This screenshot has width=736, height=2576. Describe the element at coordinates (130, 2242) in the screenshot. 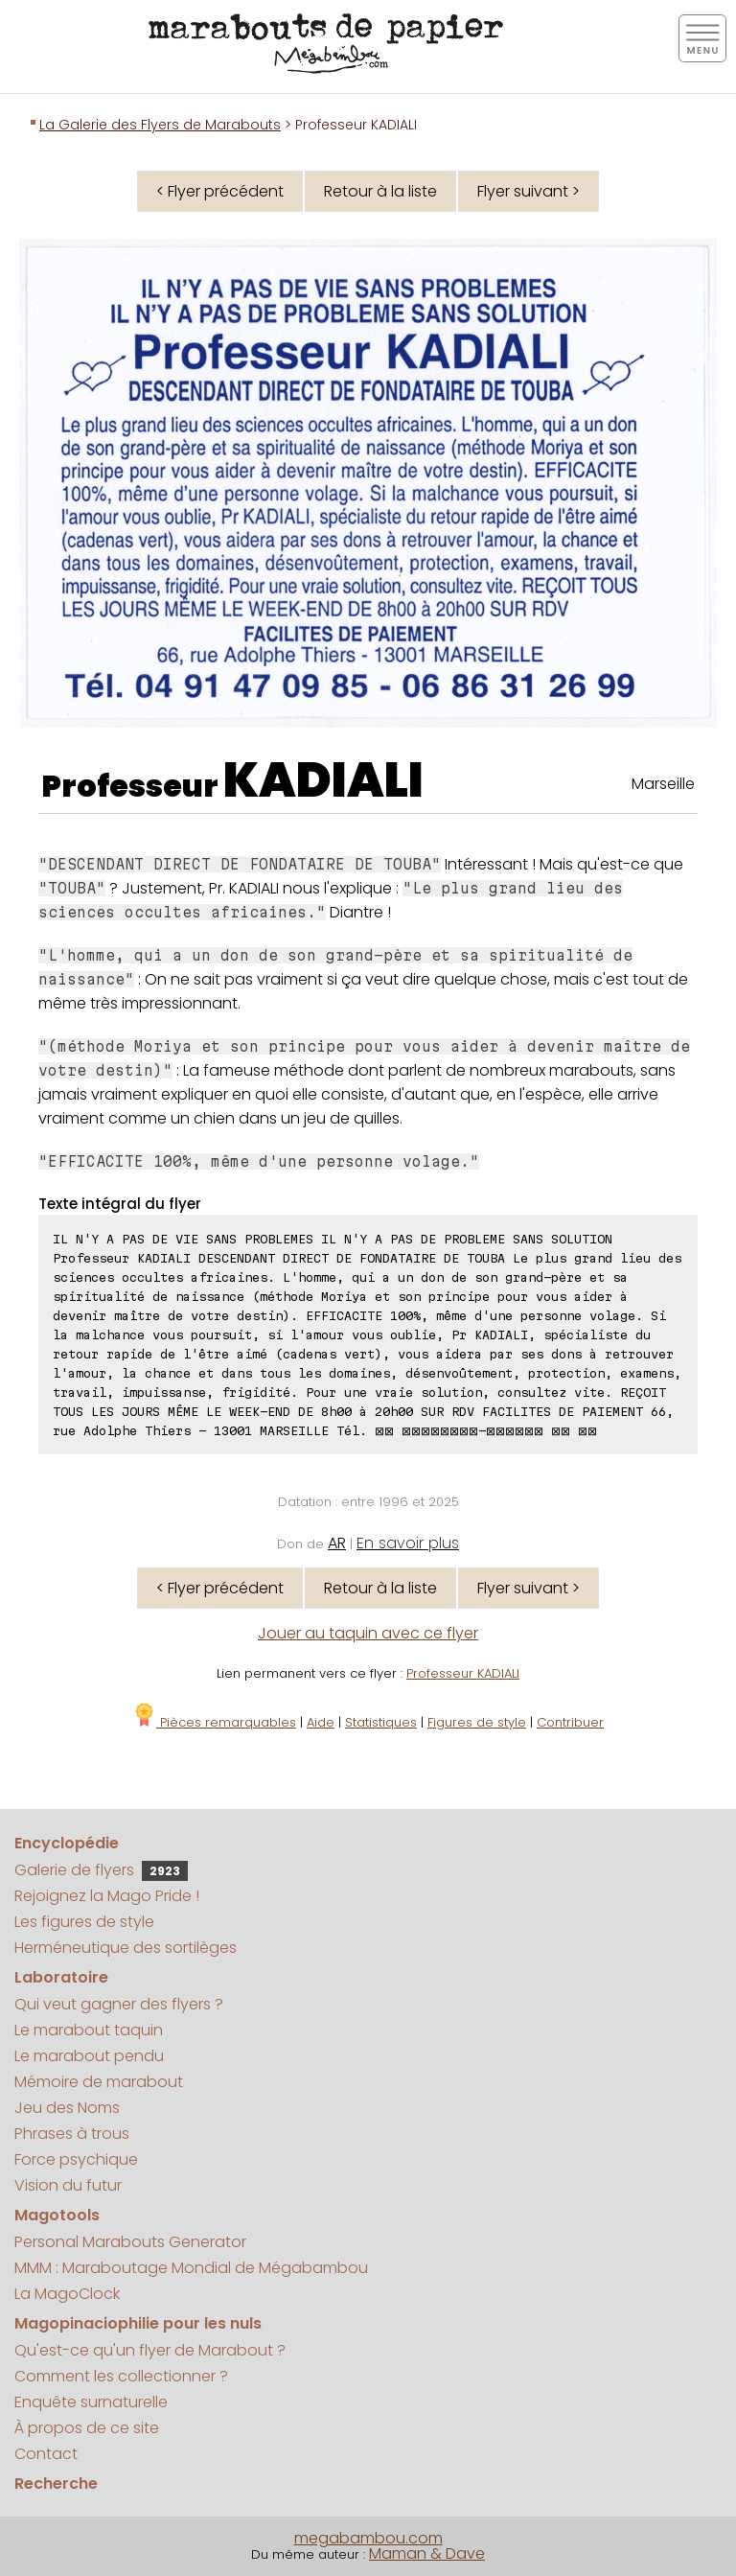

I see `Personal Marabouts Generator` at that location.